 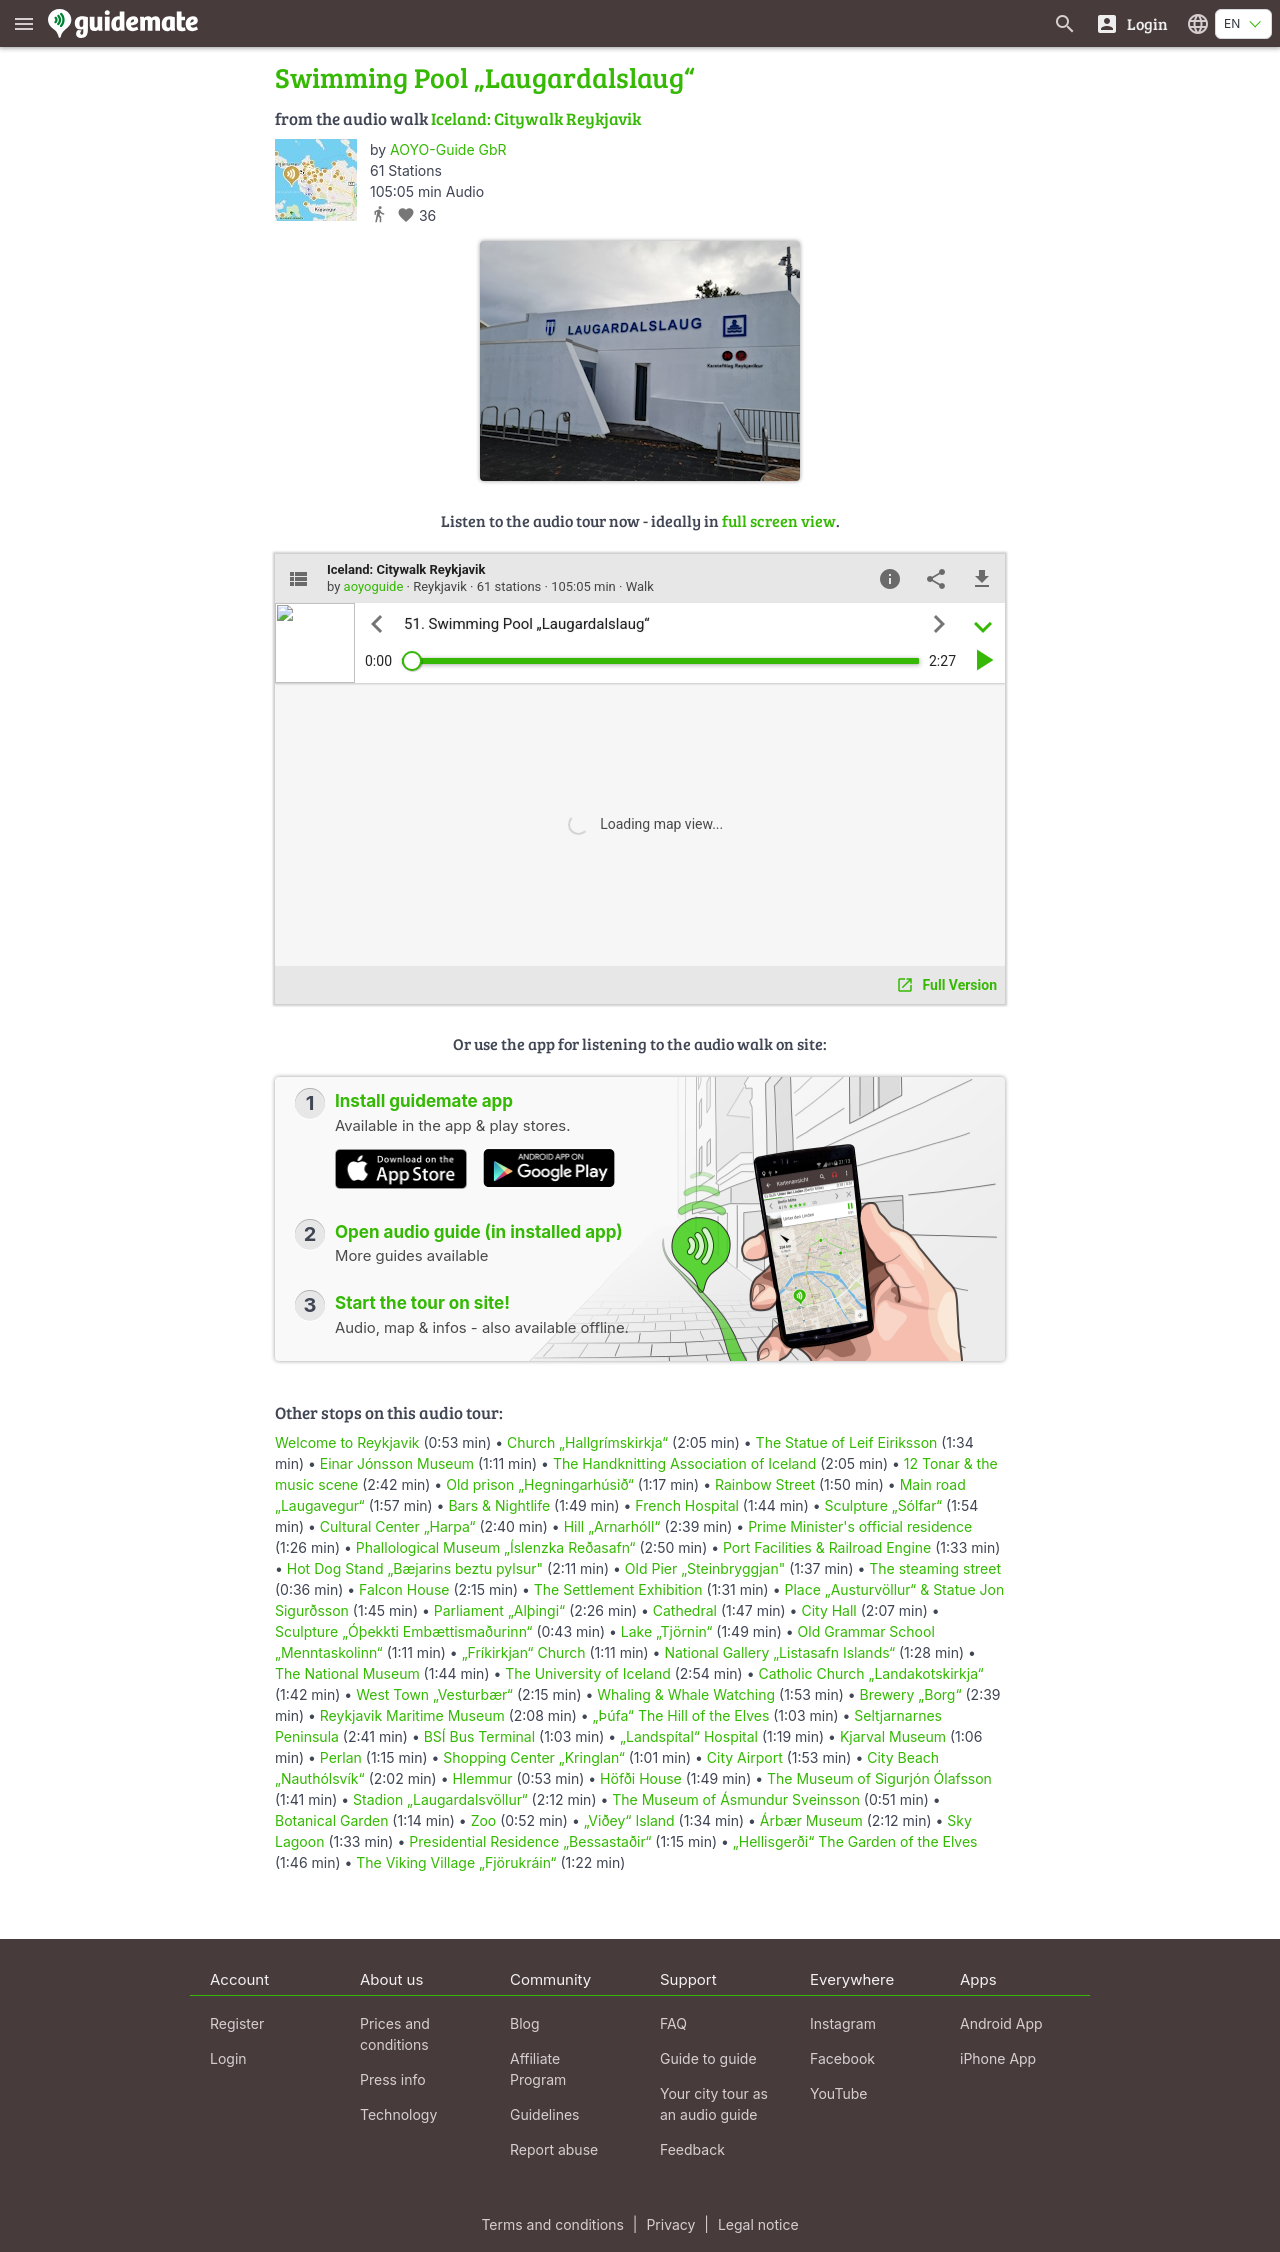 What do you see at coordinates (228, 2058) in the screenshot?
I see `Login` at bounding box center [228, 2058].